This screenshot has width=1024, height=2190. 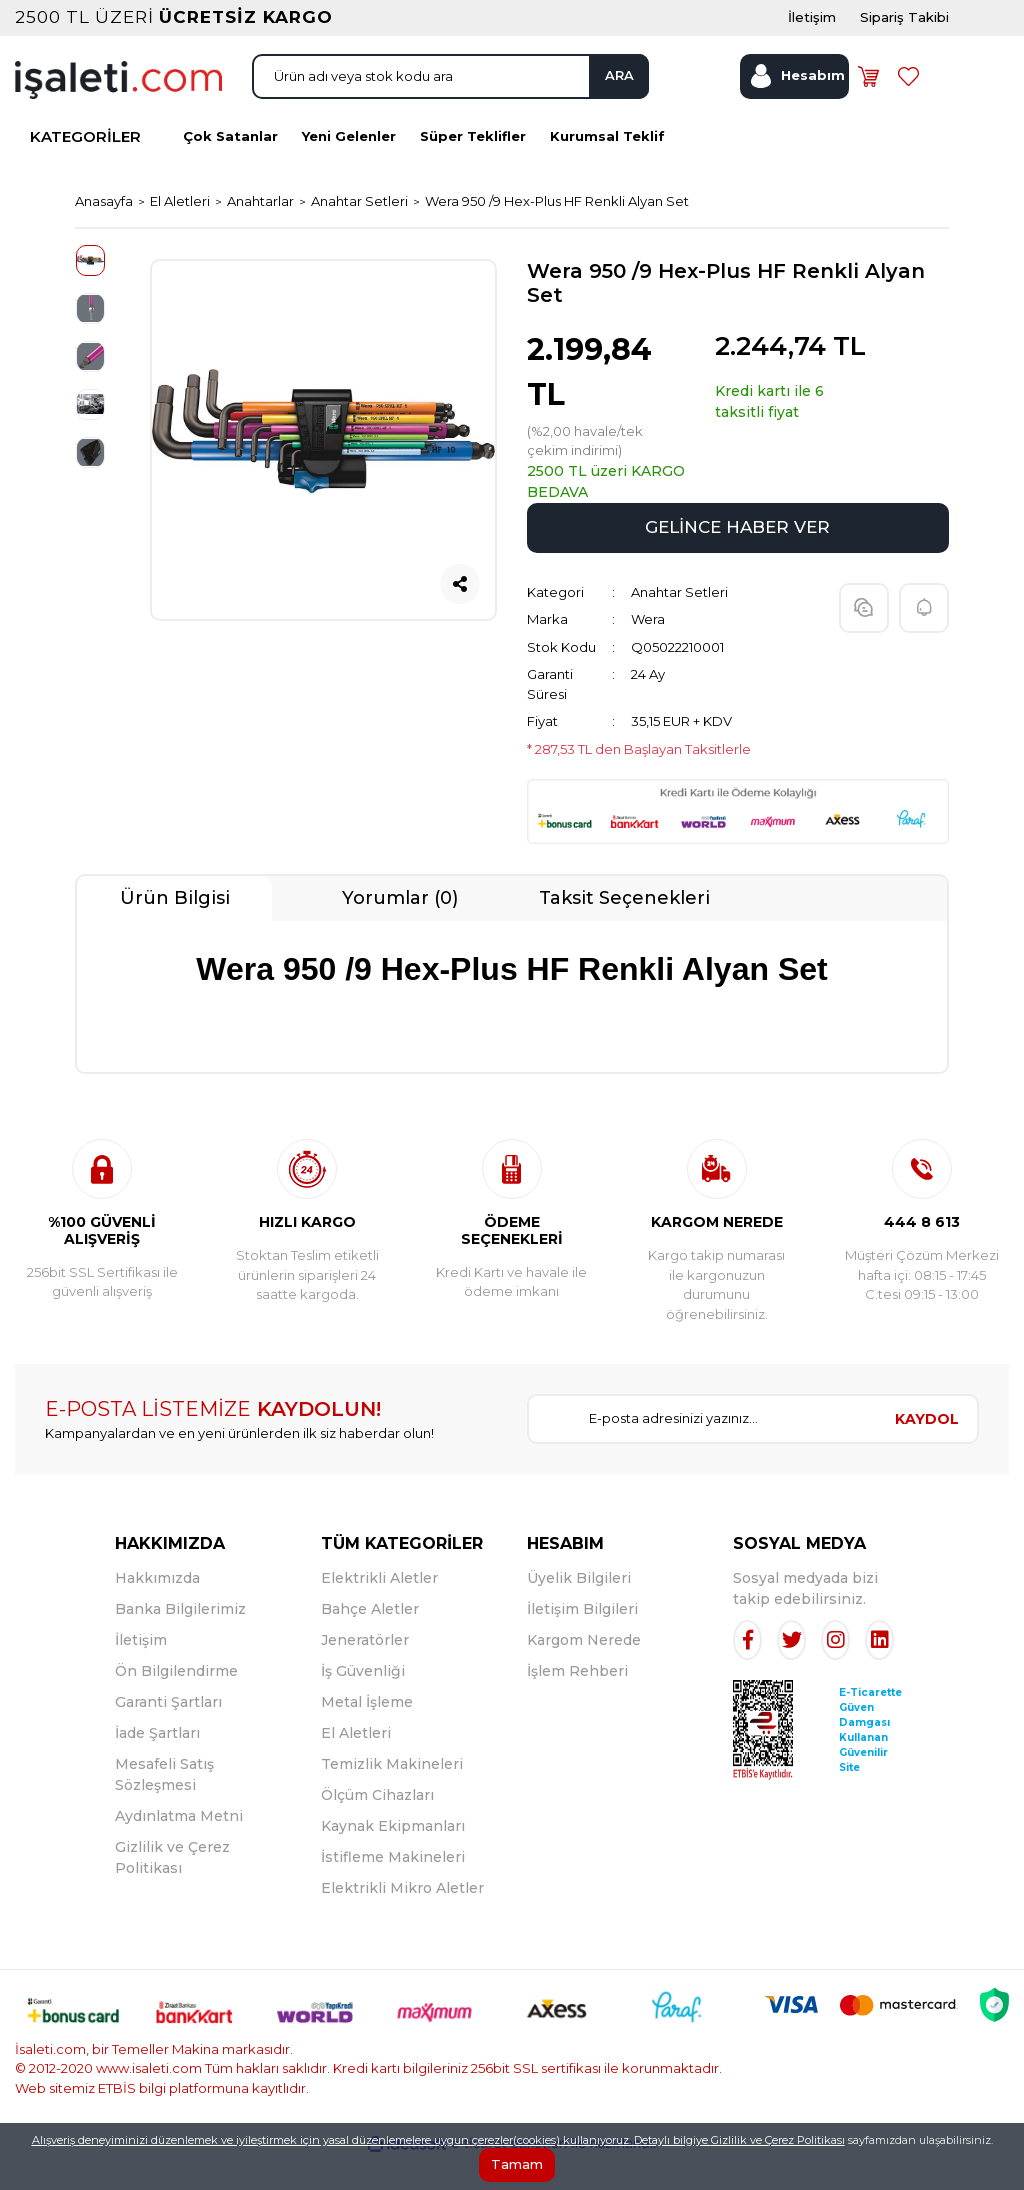 What do you see at coordinates (363, 1702) in the screenshot?
I see `İş Güvenliği` at bounding box center [363, 1702].